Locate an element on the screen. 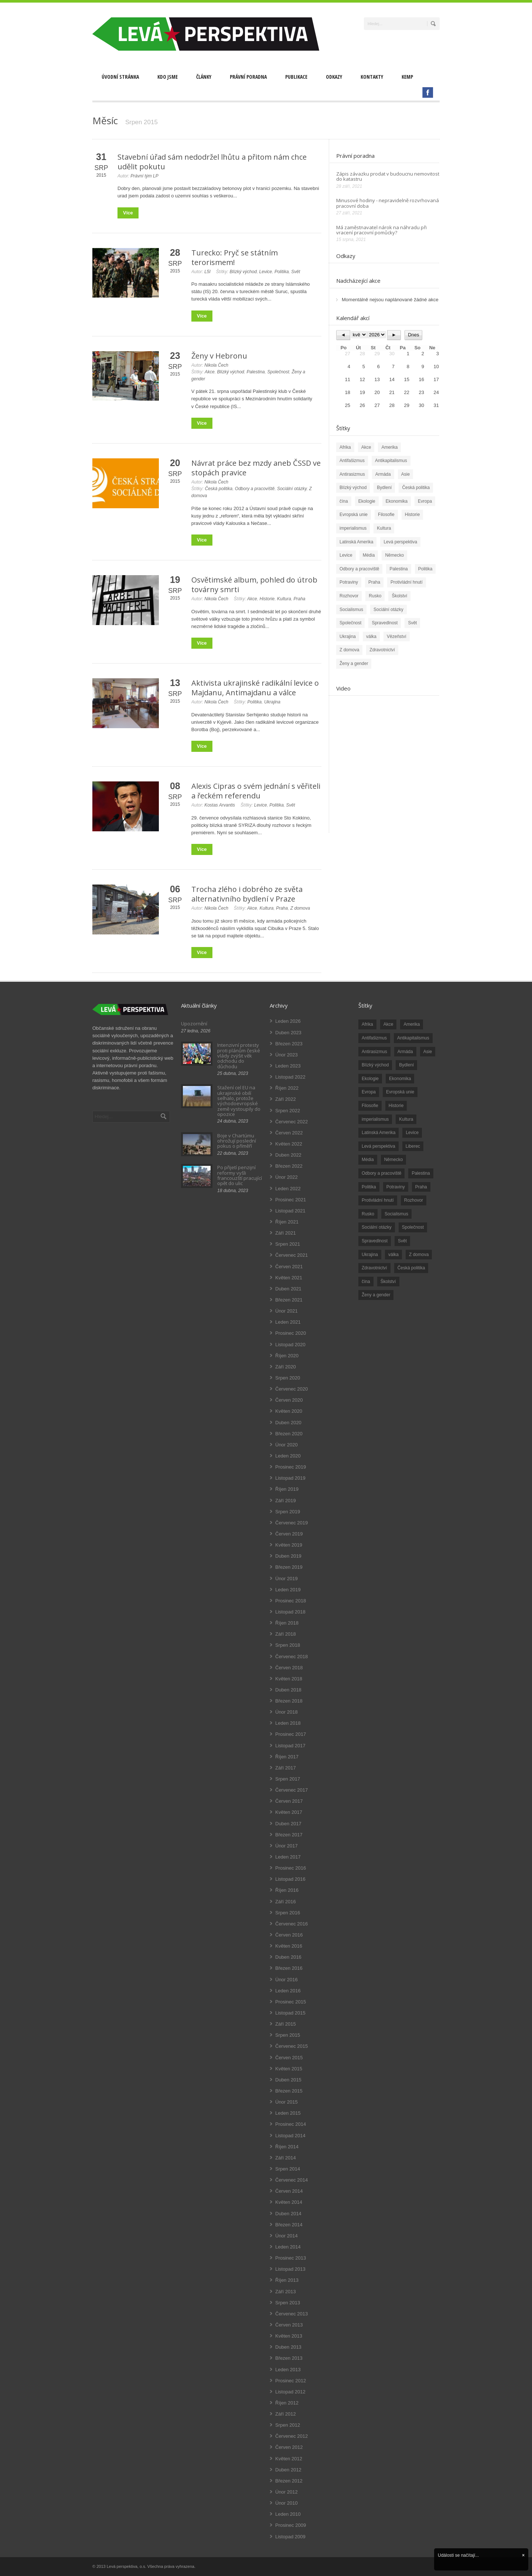  Články is located at coordinates (203, 76).